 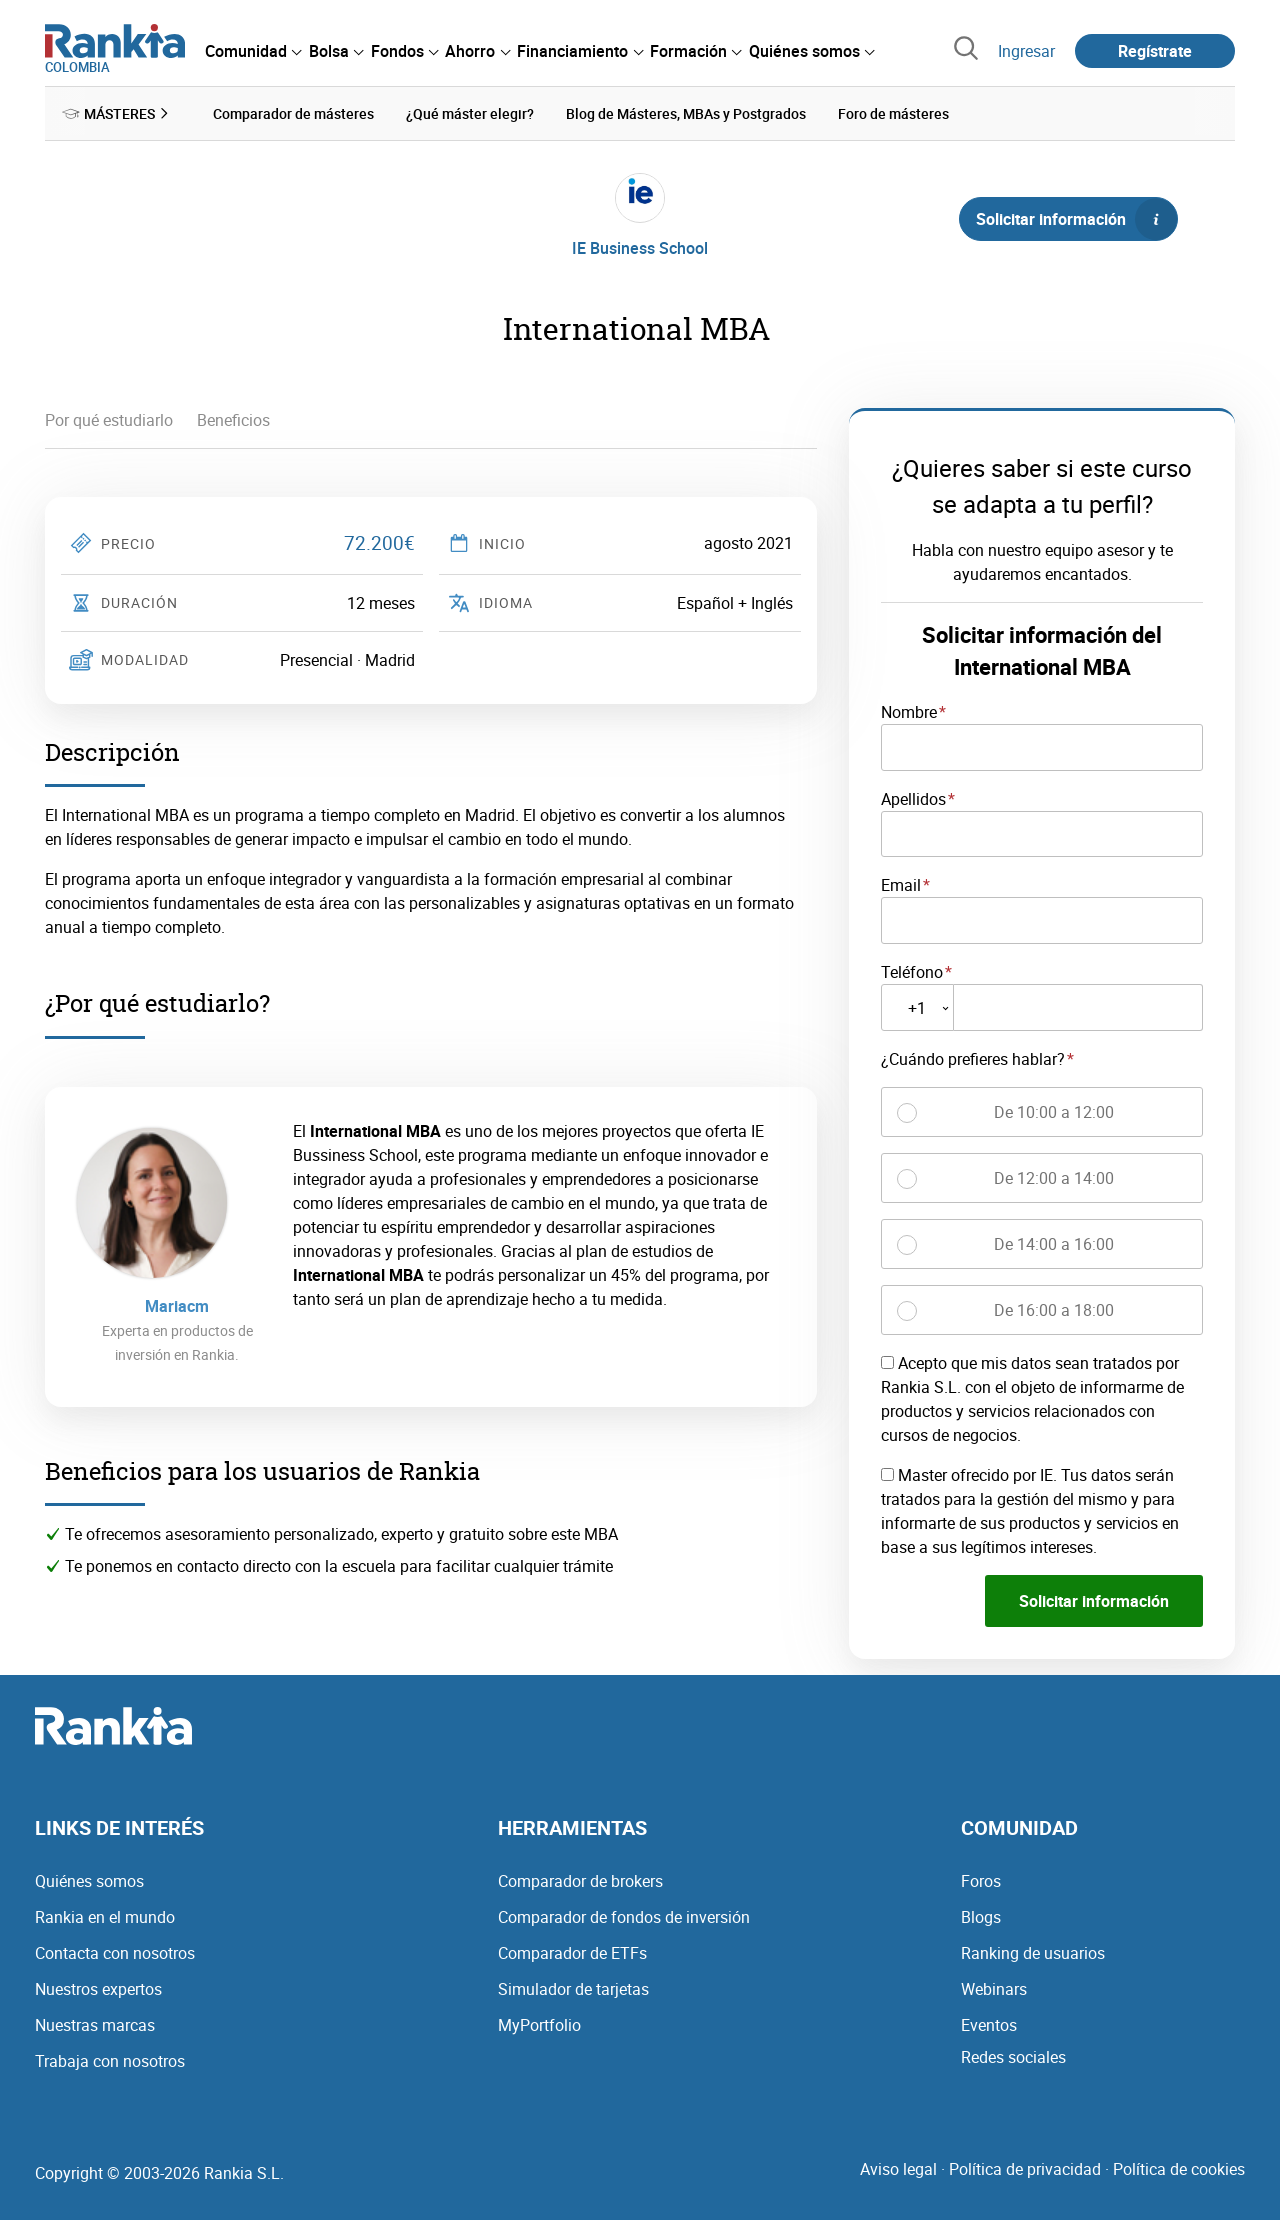 I want to click on Eventos, so click(x=989, y=2024).